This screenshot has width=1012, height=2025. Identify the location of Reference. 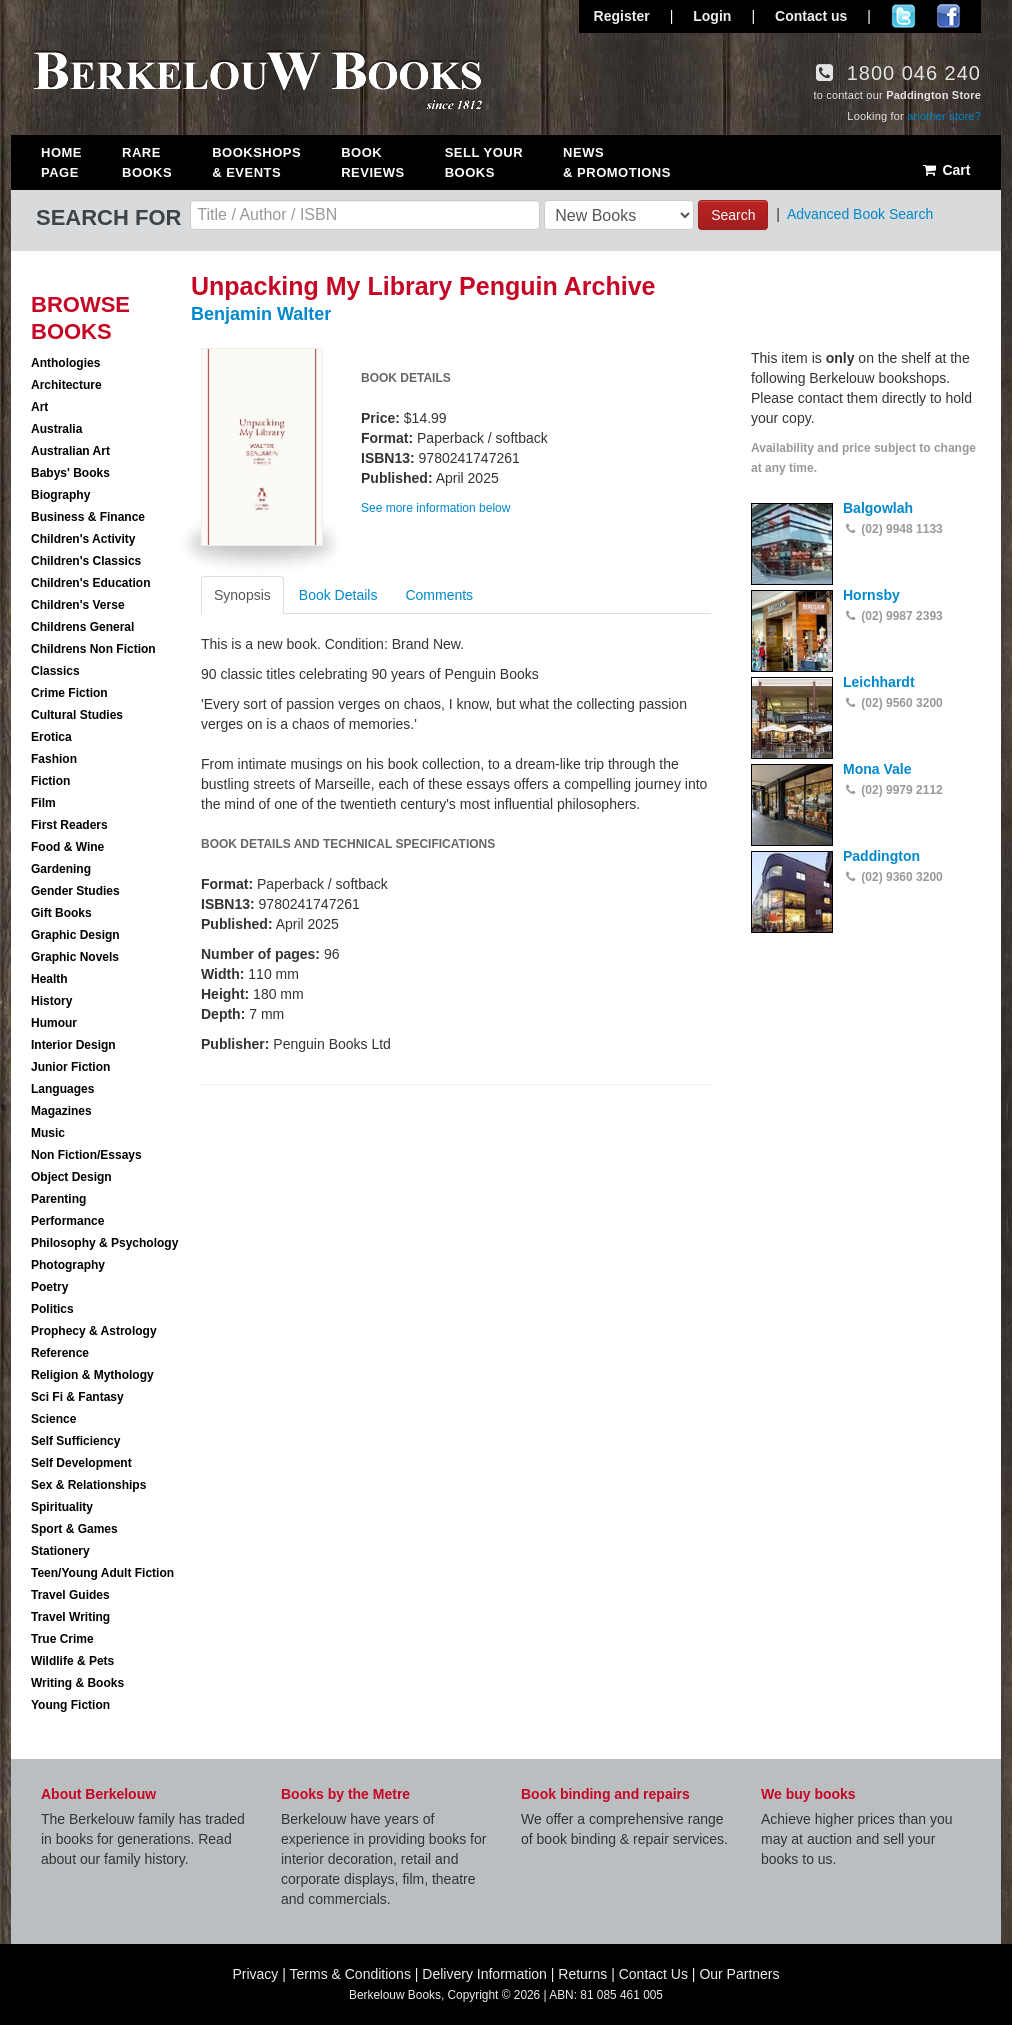
(60, 1353).